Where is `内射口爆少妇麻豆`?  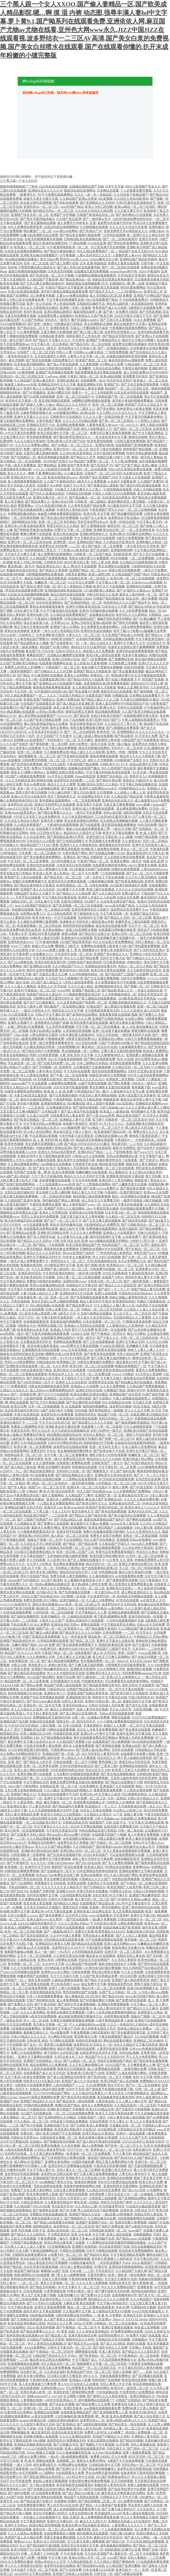
内射口爆少妇麻豆 is located at coordinates (122, 2533).